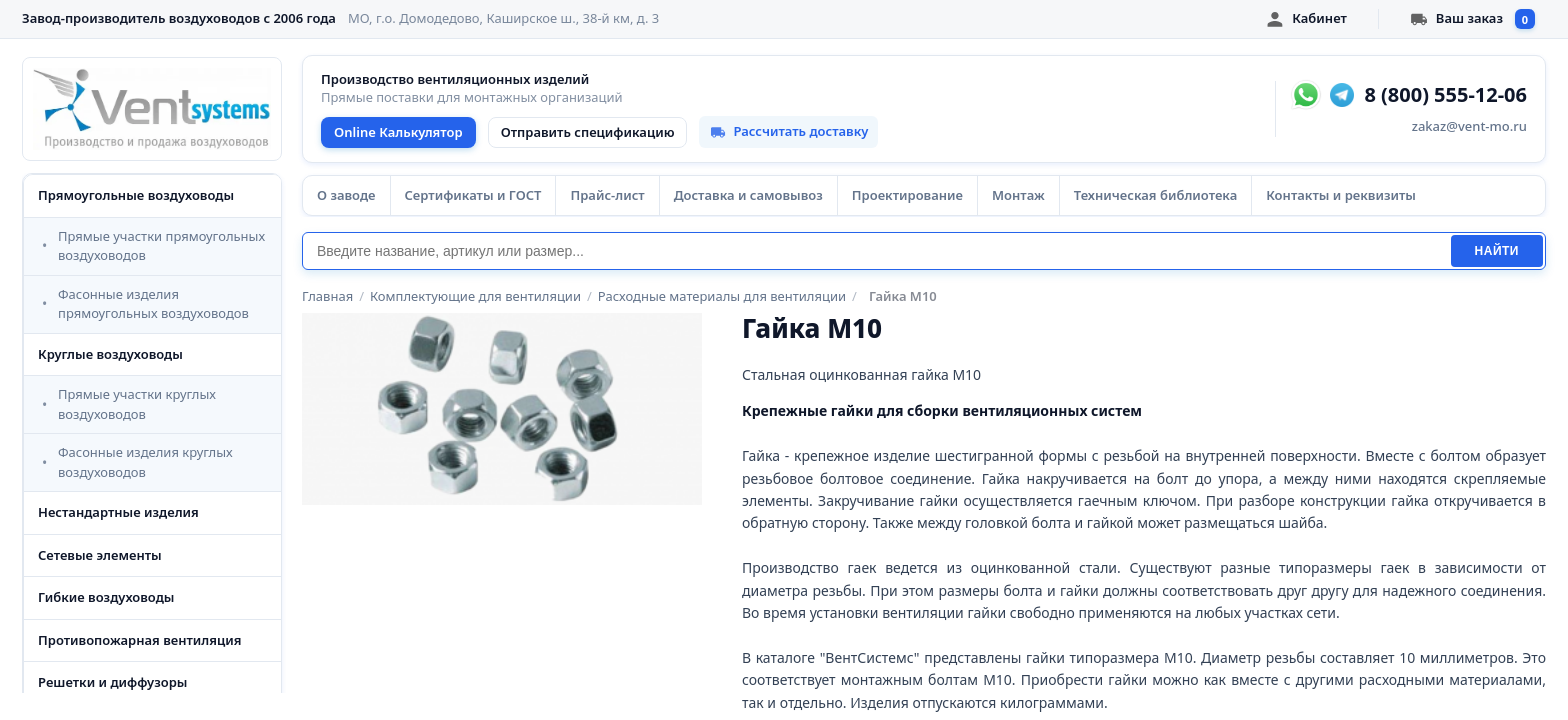  Describe the element at coordinates (473, 195) in the screenshot. I see `Сертификаты и ГОСТ` at that location.